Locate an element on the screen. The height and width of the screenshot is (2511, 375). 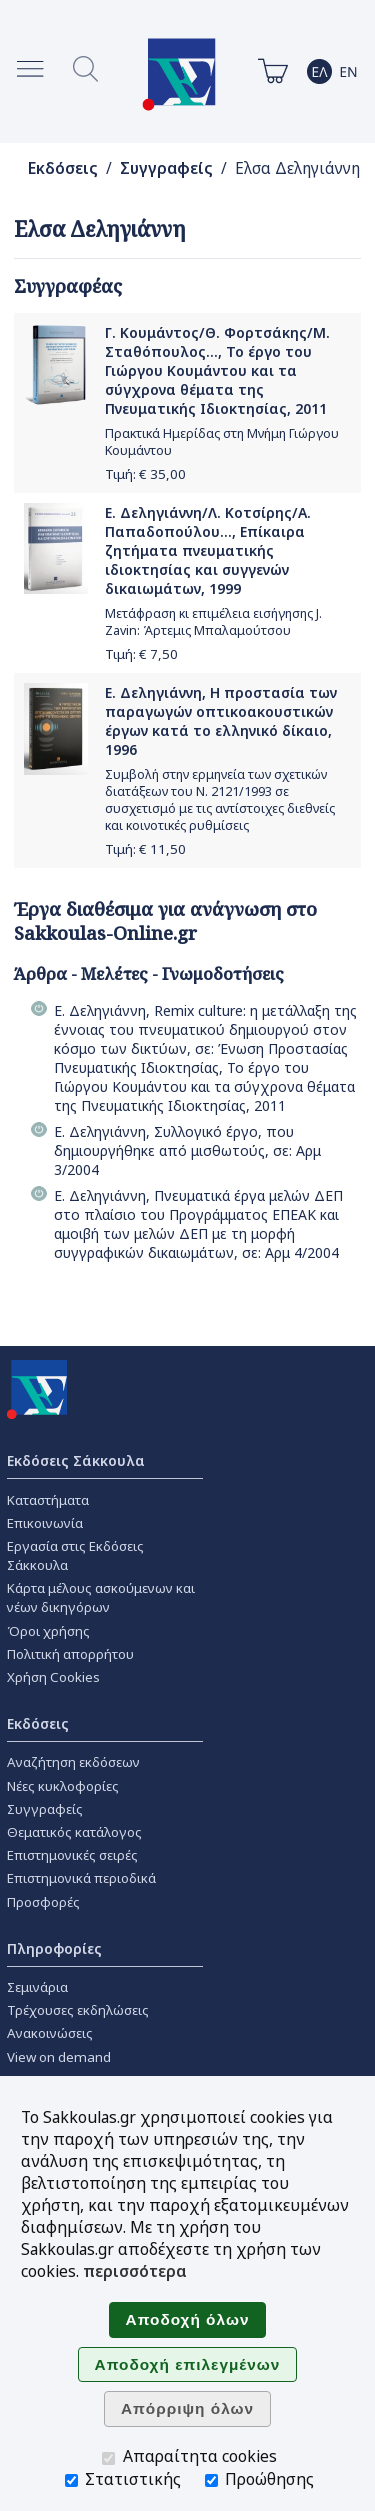
[Απαραίτητα cookies] is located at coordinates (108, 2458).